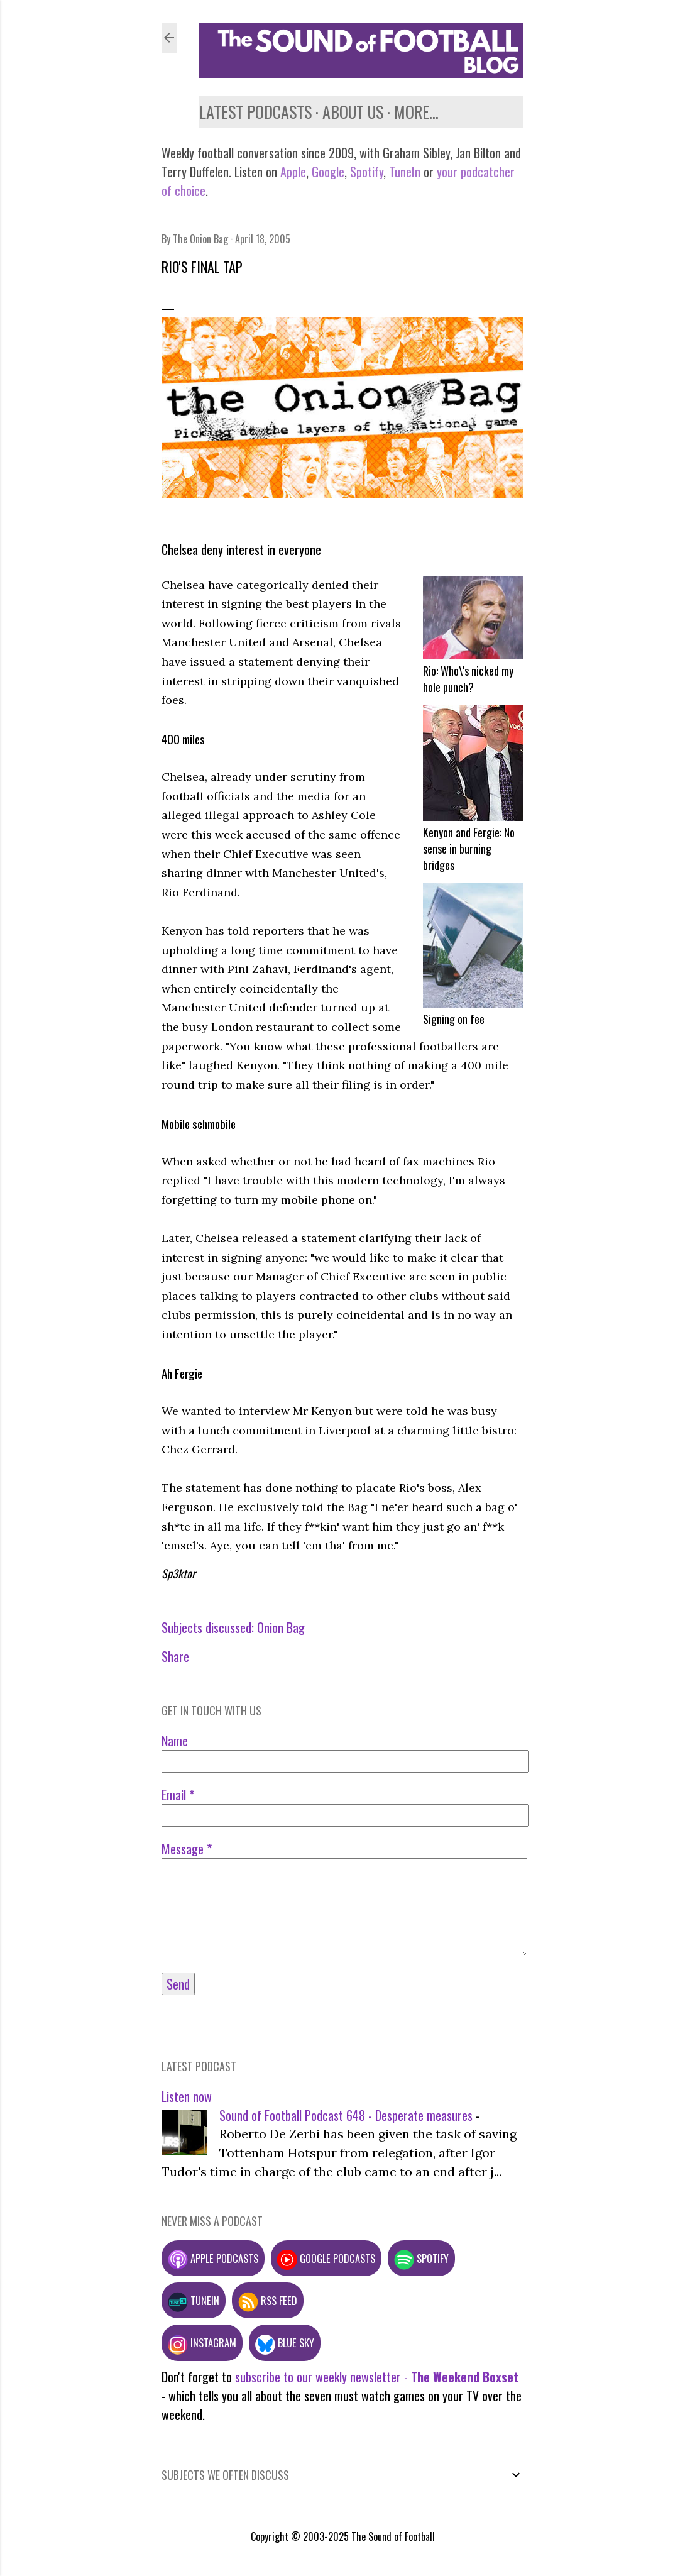 This screenshot has height=2576, width=685. I want to click on Blue Sky, so click(284, 2342).